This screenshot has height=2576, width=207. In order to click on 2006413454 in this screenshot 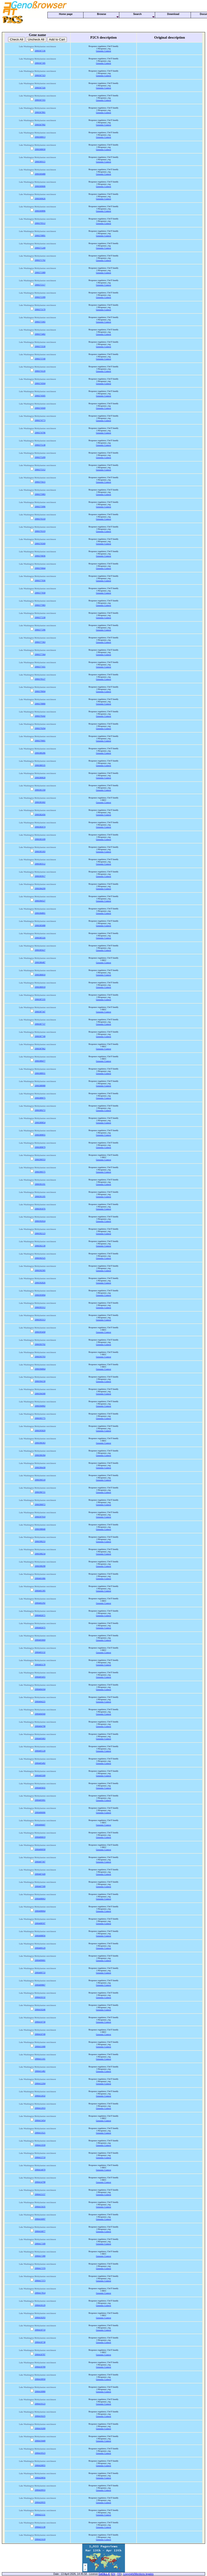, I will do `click(40, 2120)`.